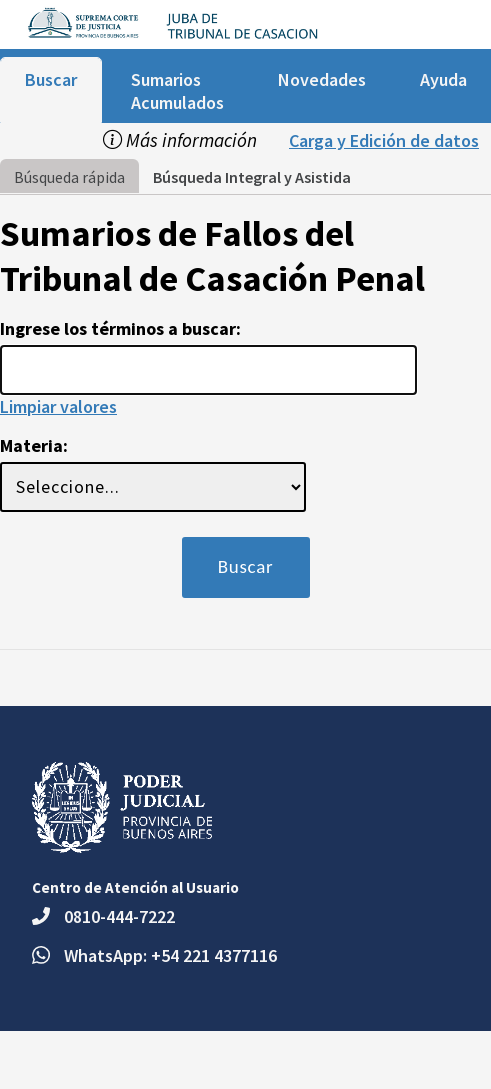 The width and height of the screenshot is (491, 1089). Describe the element at coordinates (34, 445) in the screenshot. I see `Materia:` at that location.